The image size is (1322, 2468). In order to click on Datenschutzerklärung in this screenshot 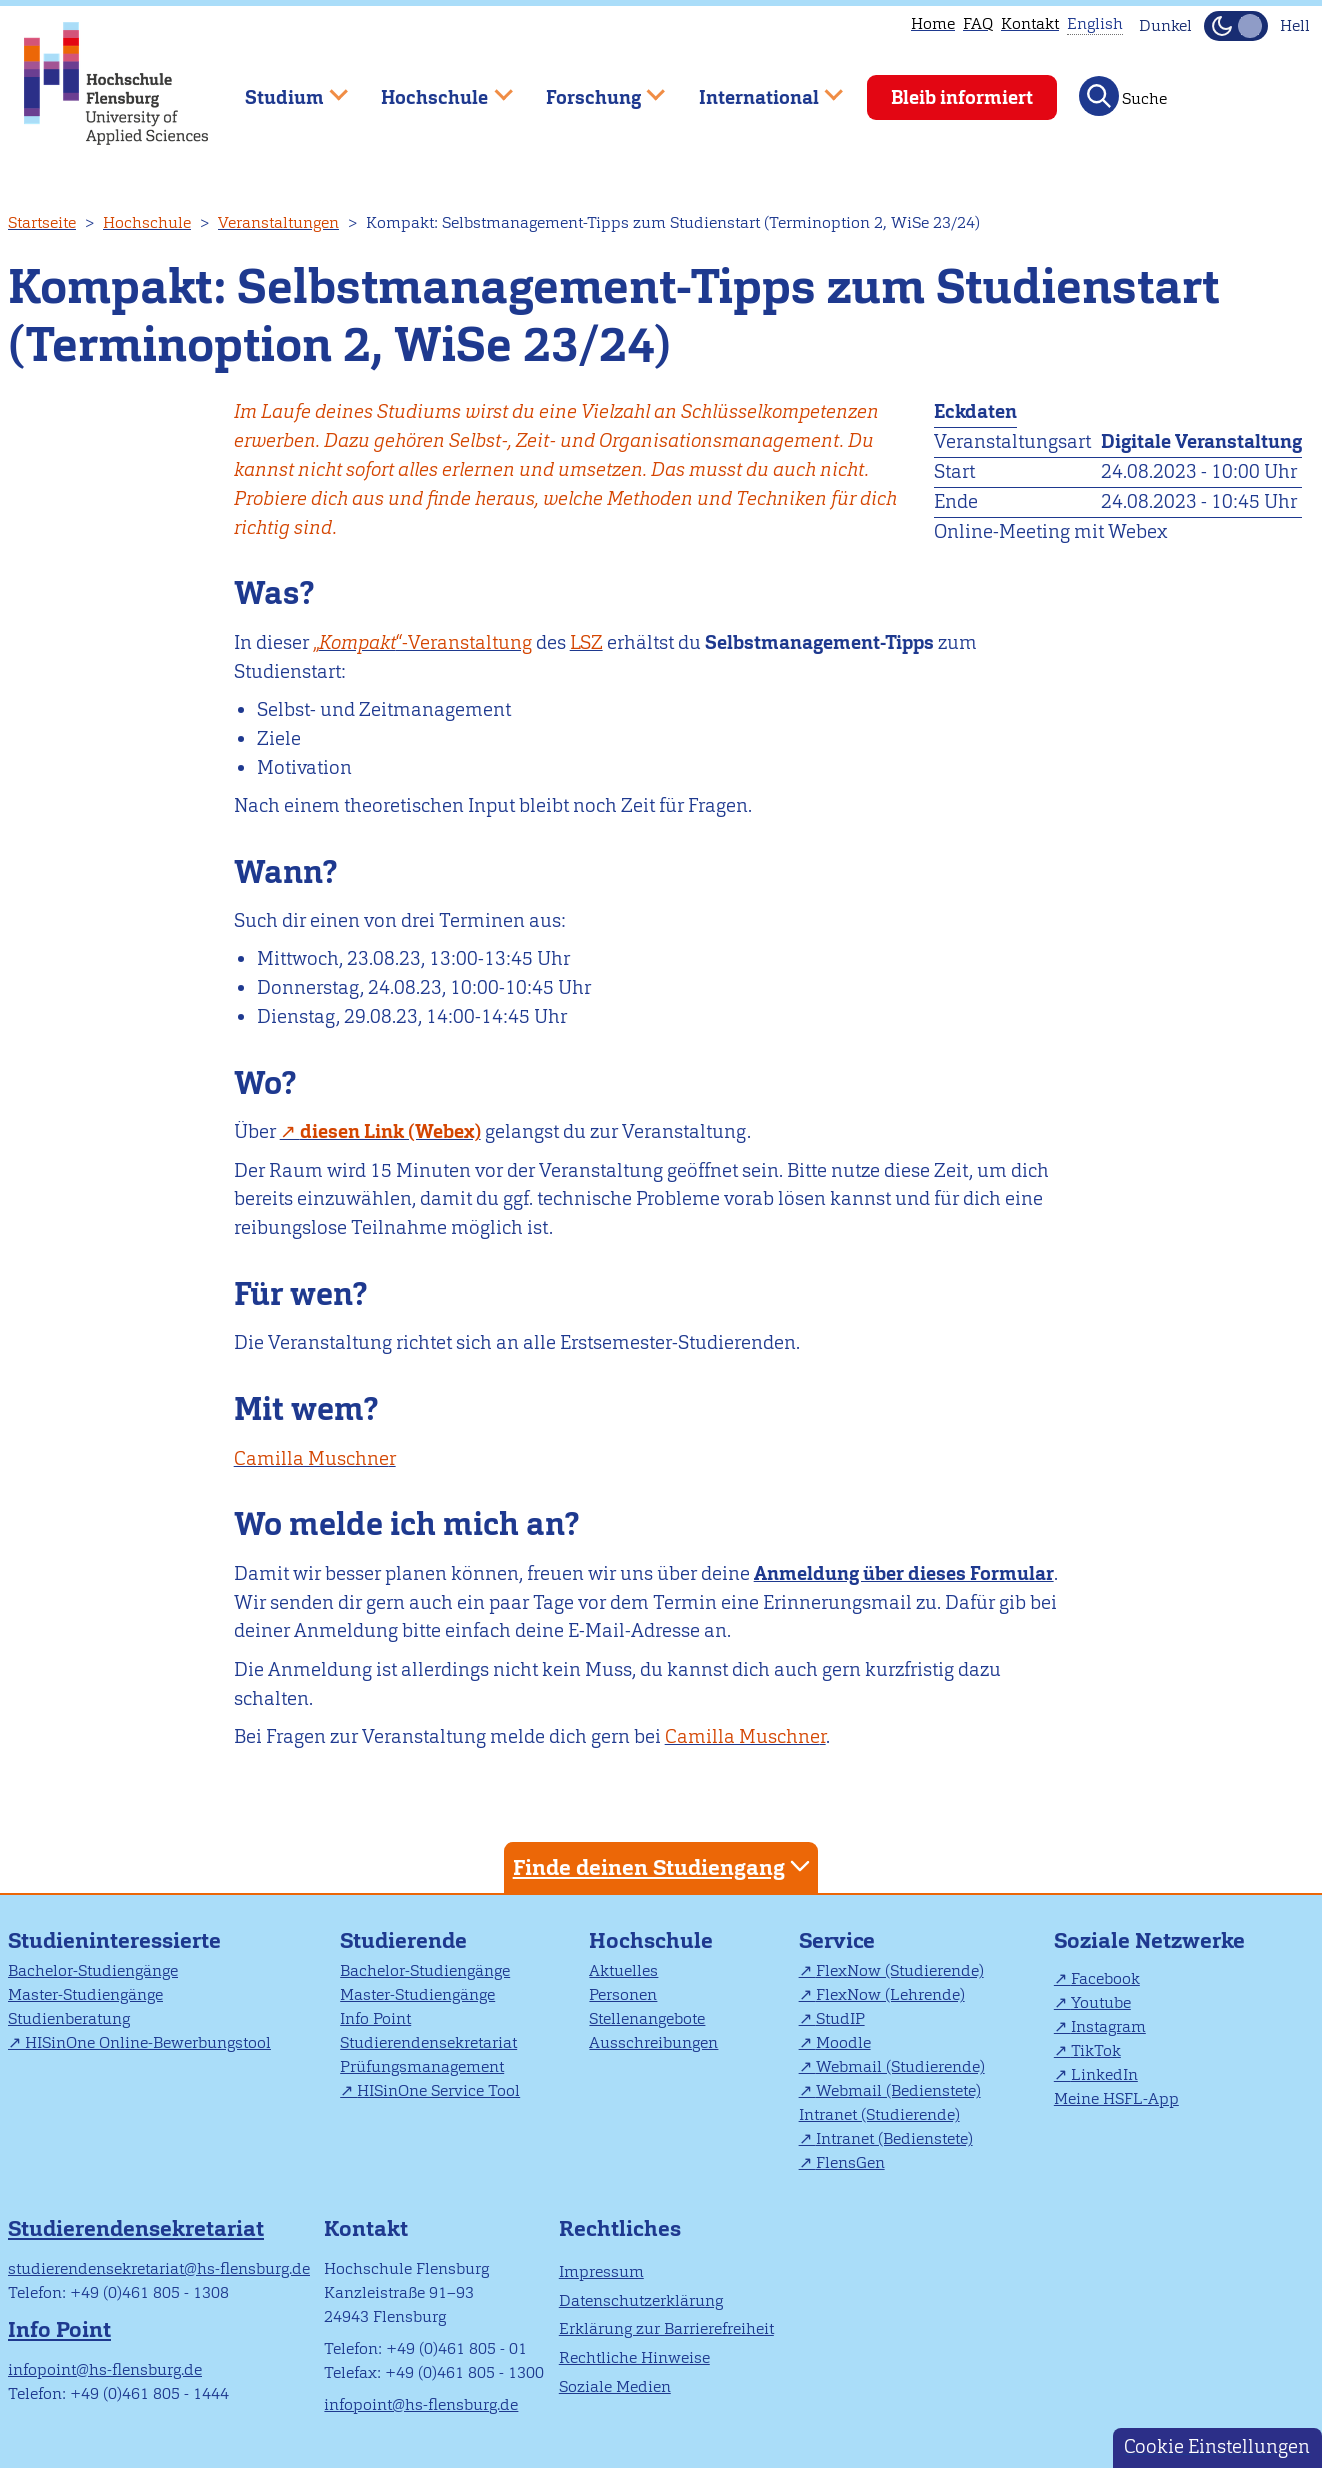, I will do `click(641, 2300)`.